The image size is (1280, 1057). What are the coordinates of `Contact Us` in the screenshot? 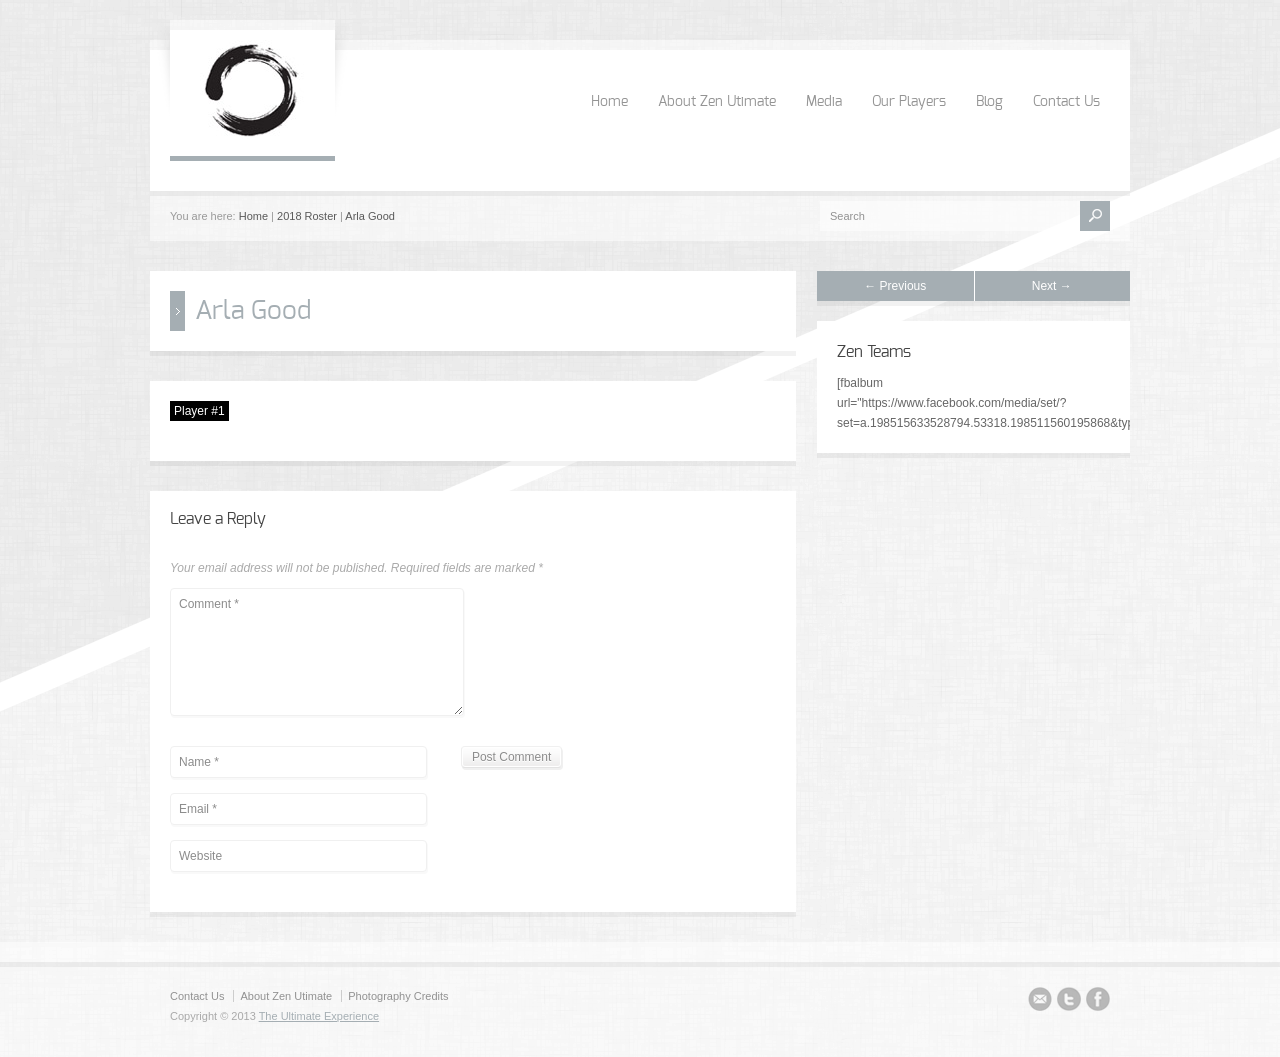 It's located at (1066, 102).